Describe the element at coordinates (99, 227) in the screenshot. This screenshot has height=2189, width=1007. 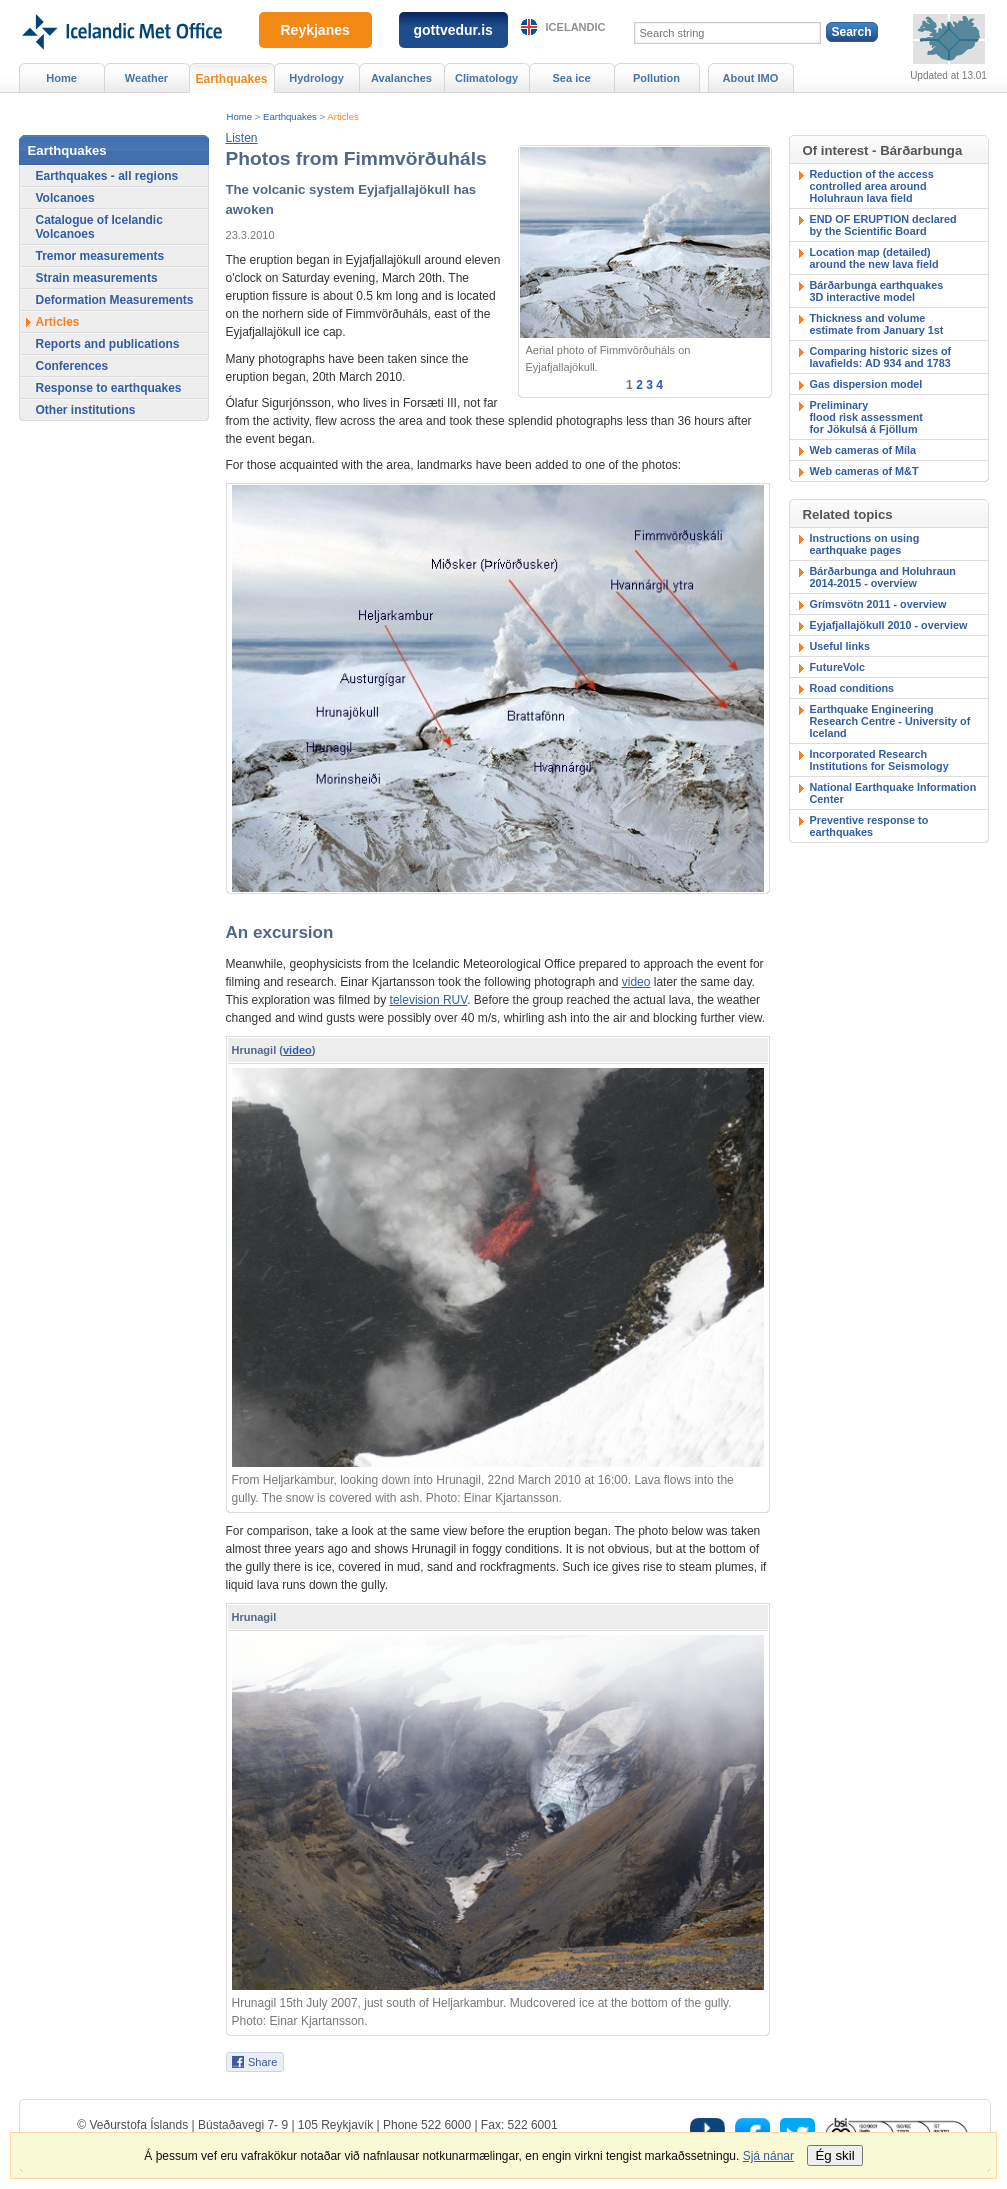
I see `Catalogue of Icelandic Volcanoes` at that location.